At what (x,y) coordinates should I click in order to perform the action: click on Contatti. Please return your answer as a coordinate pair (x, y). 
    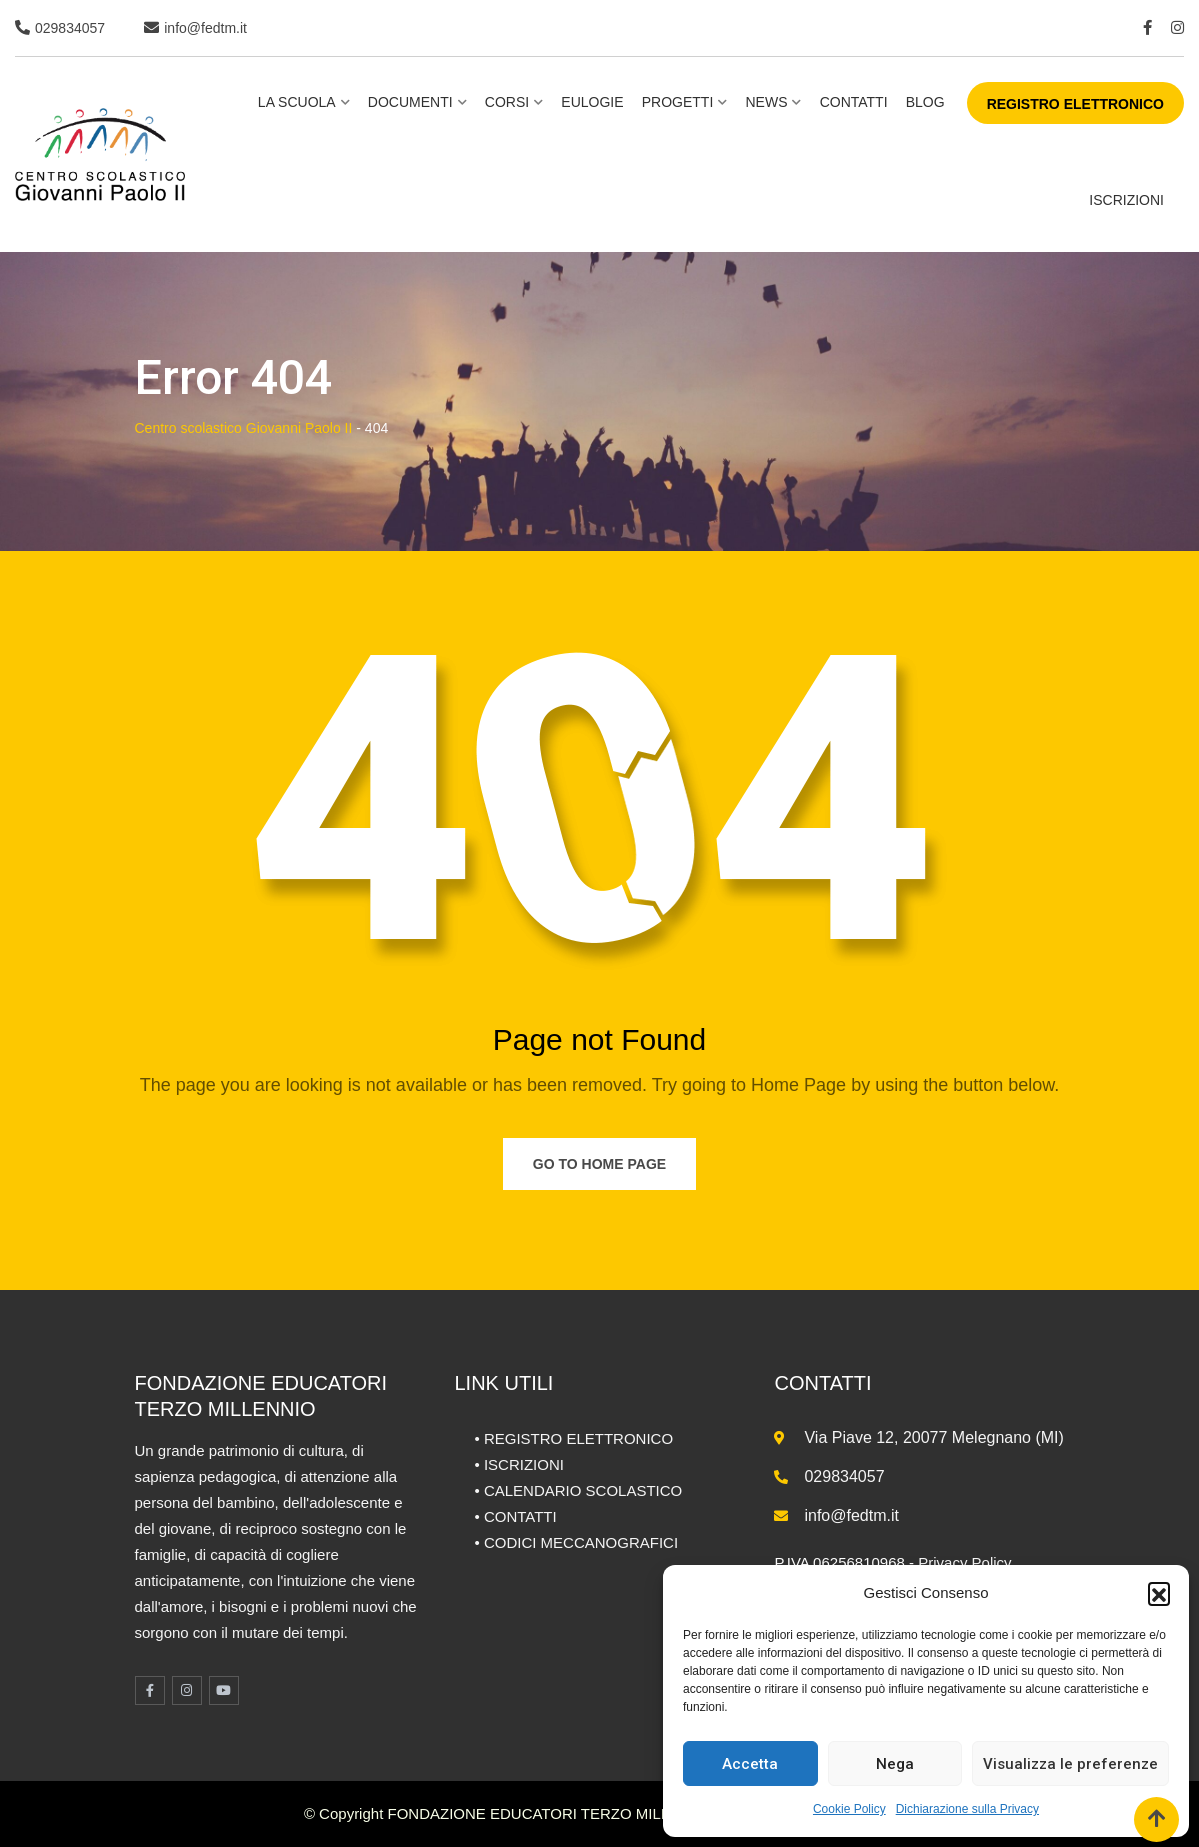
    Looking at the image, I should click on (854, 102).